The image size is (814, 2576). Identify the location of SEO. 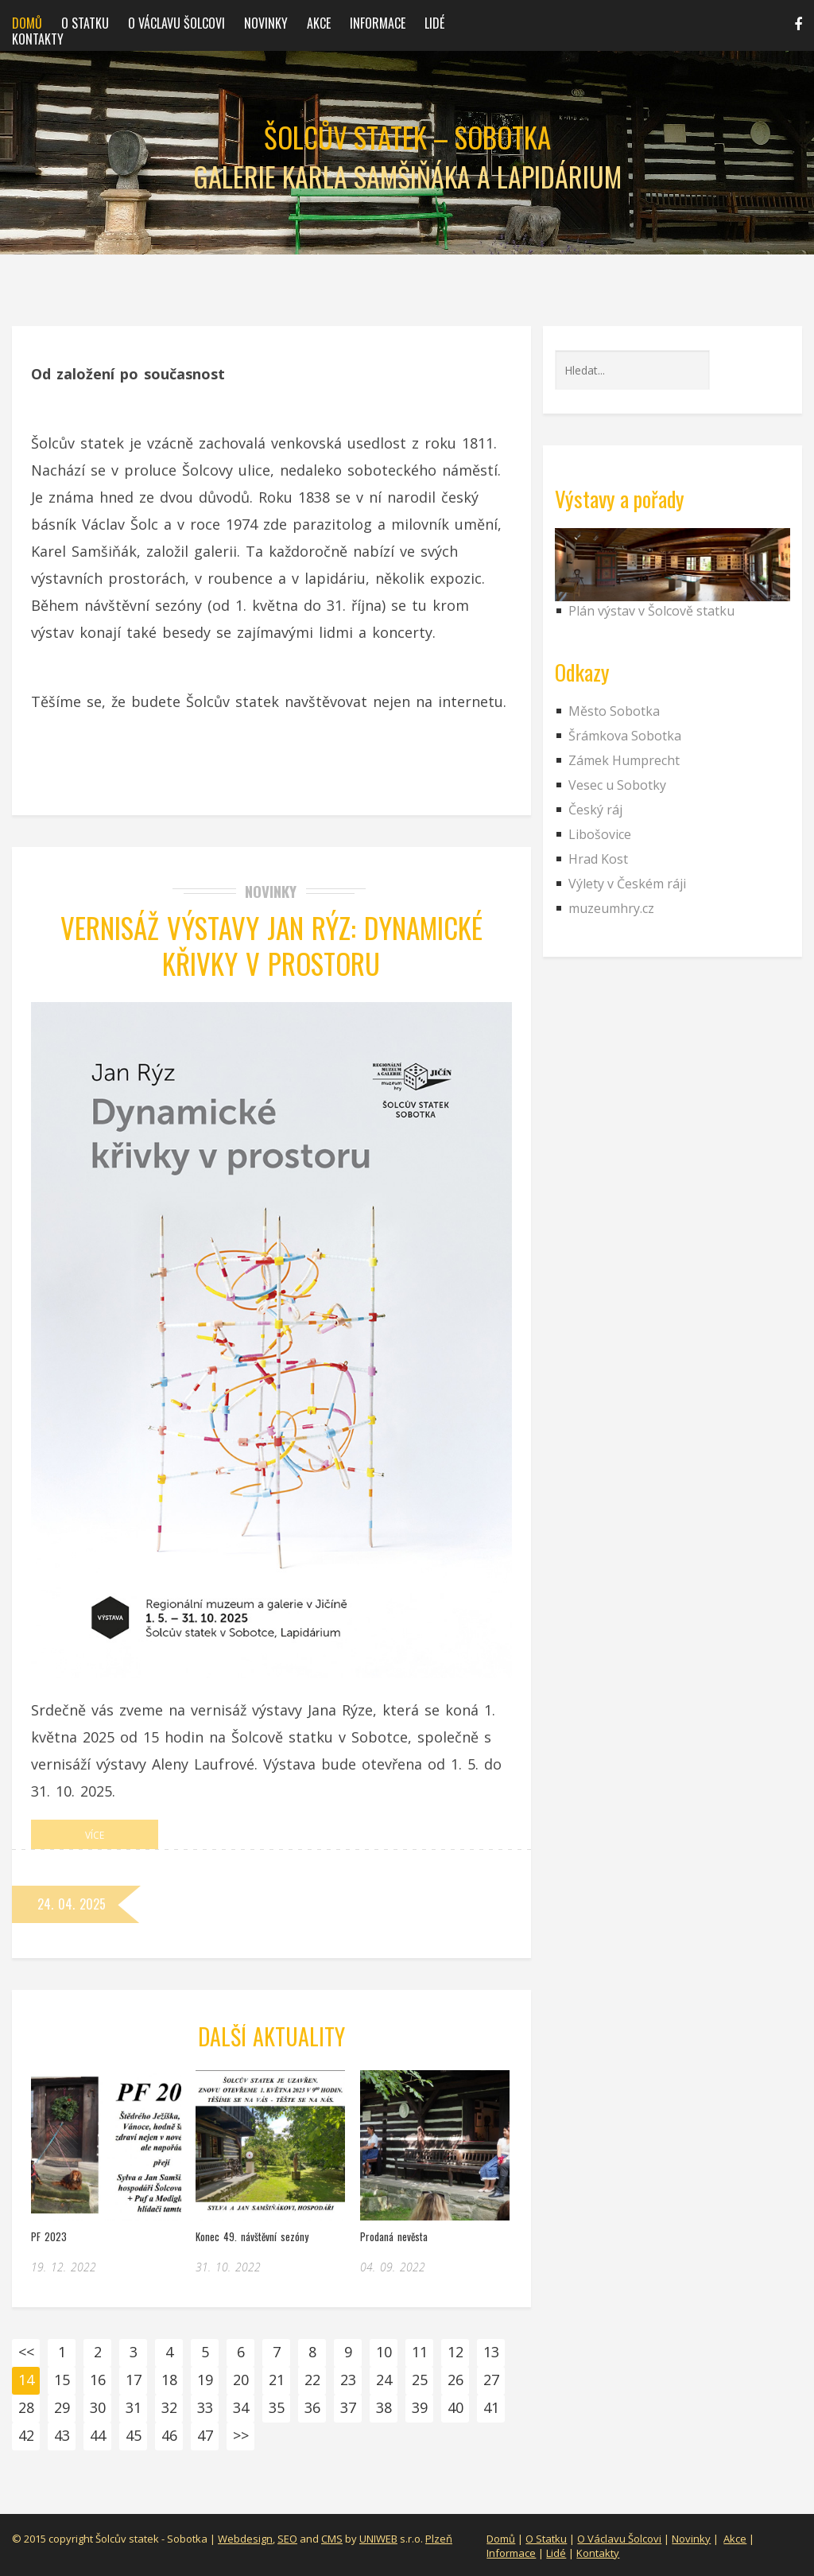
(287, 2538).